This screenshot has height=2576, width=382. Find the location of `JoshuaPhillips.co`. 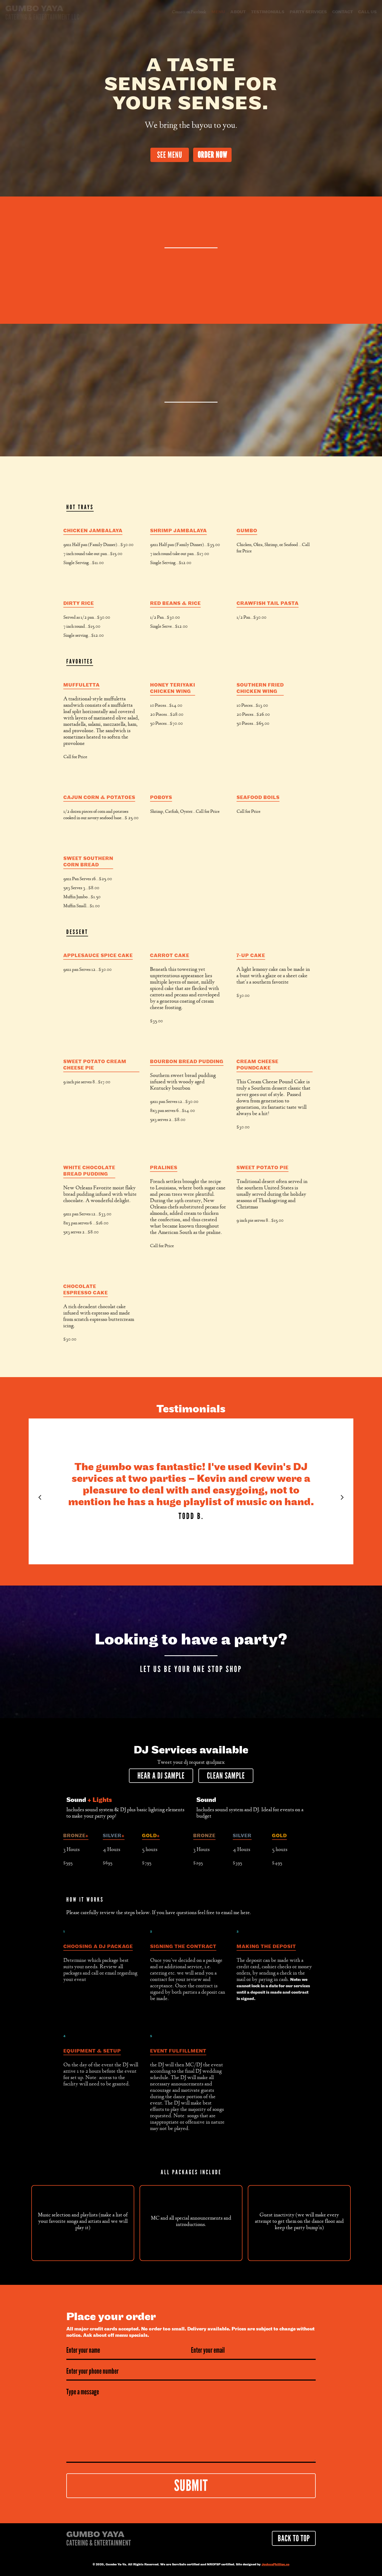

JoshuaPhillips.co is located at coordinates (275, 2564).